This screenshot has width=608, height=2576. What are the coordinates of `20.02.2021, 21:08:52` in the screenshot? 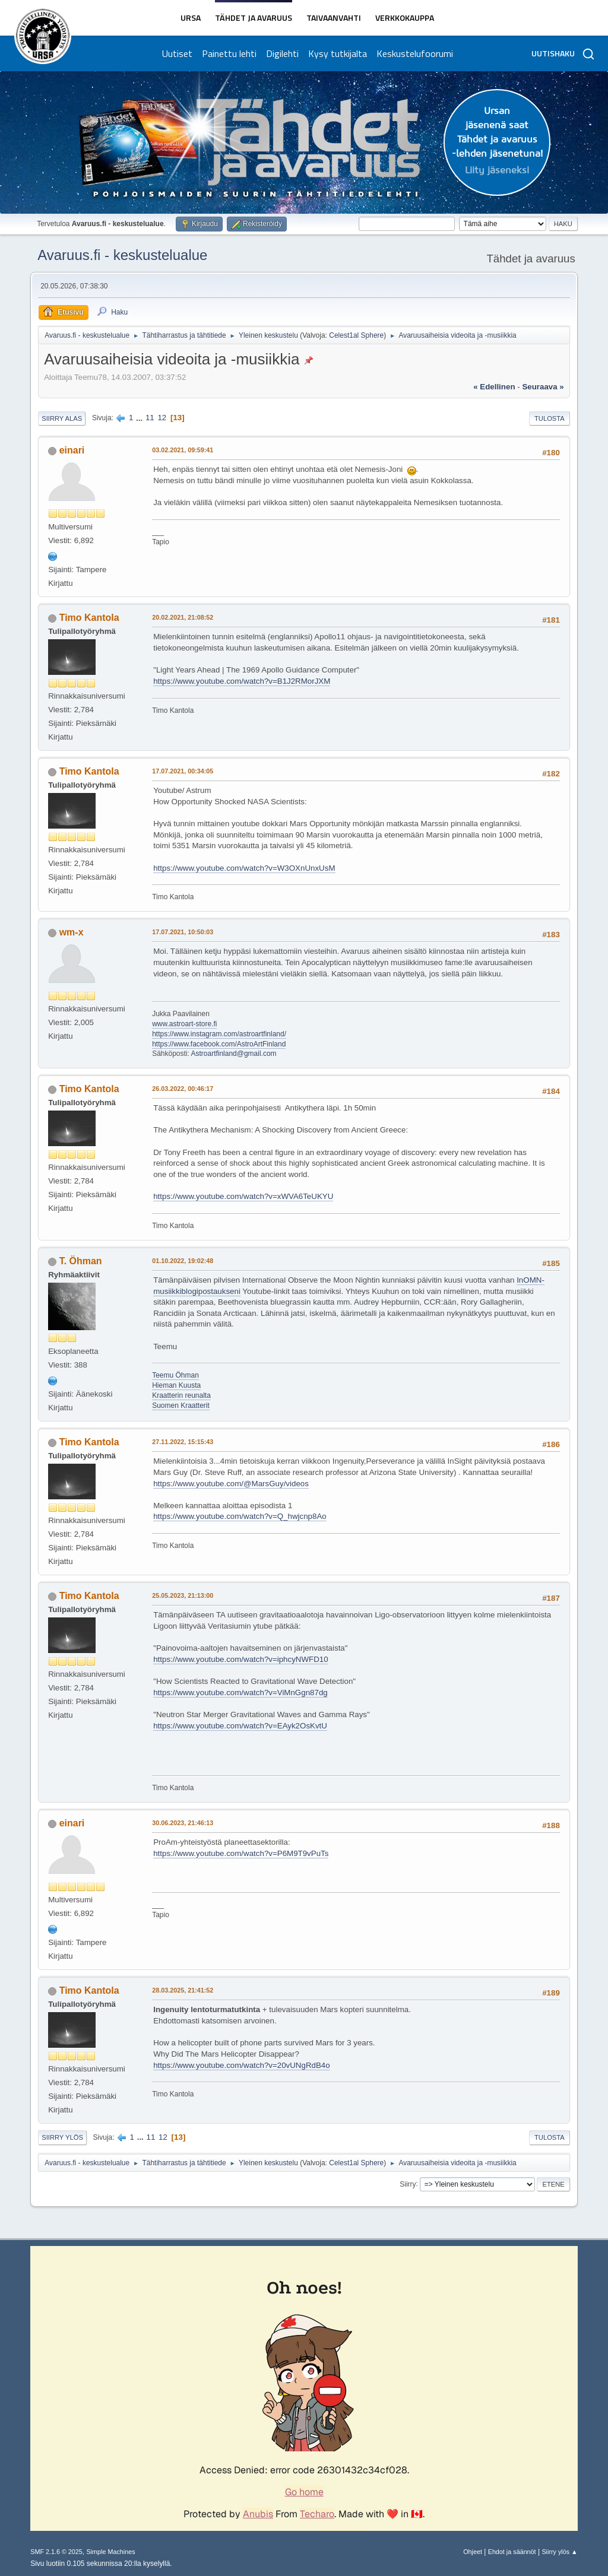 It's located at (182, 617).